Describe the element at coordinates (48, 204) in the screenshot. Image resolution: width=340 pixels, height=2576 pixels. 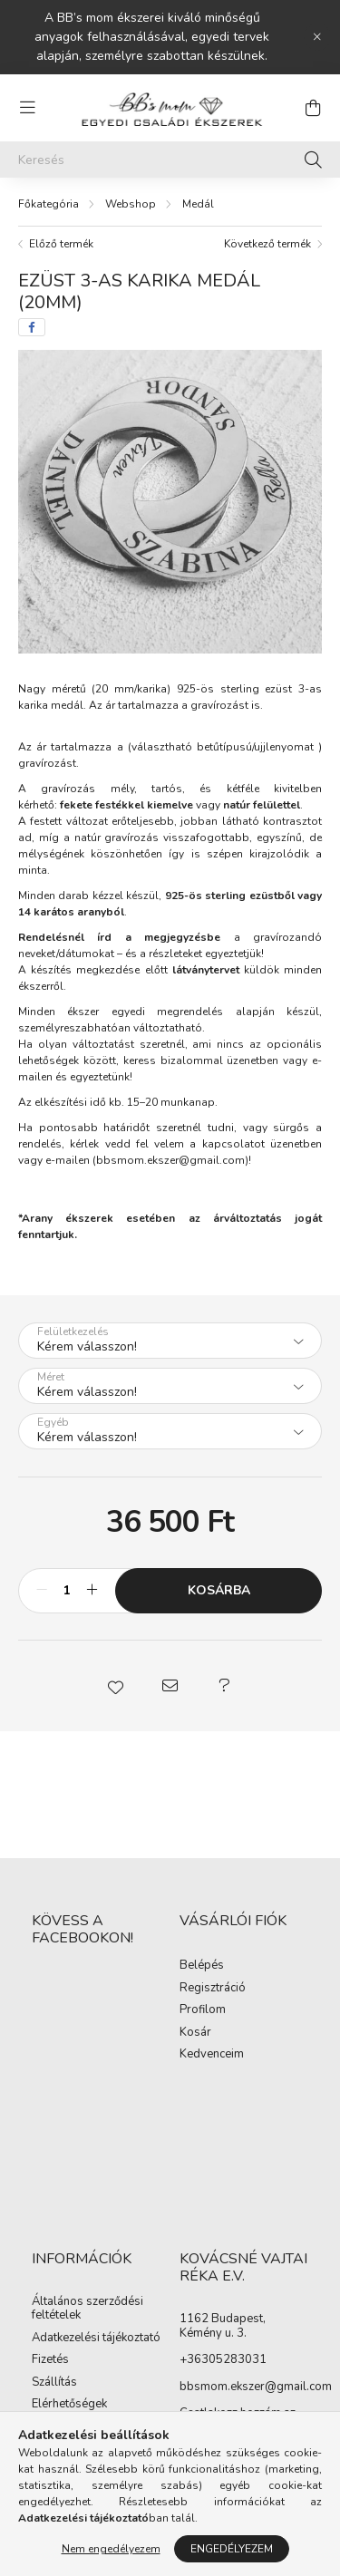
I see `[Főkategória]` at that location.